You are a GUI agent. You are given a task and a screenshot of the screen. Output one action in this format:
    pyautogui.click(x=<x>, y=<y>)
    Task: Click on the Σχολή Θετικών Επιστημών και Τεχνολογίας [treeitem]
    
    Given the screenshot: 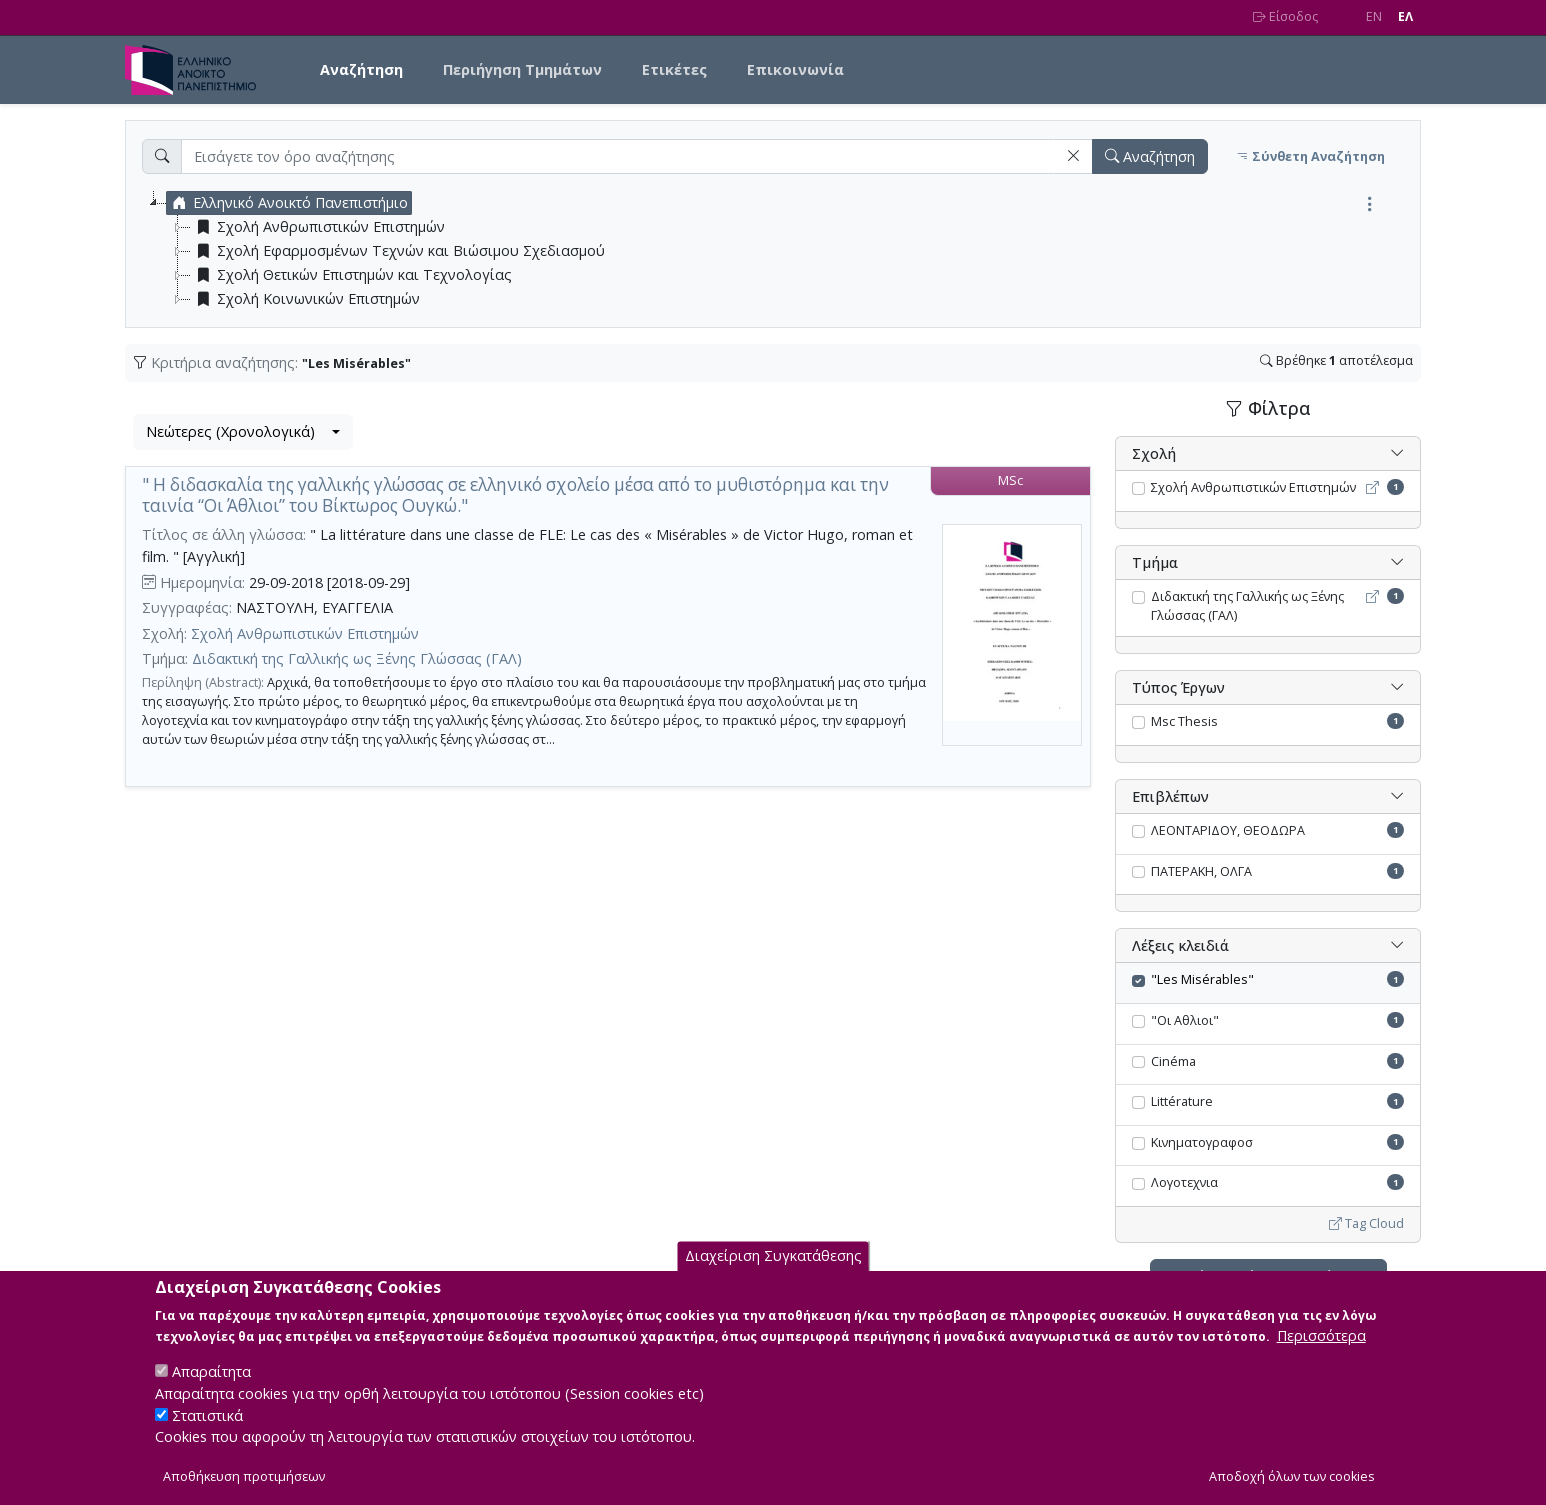 What is the action you would take?
    pyautogui.click(x=351, y=275)
    